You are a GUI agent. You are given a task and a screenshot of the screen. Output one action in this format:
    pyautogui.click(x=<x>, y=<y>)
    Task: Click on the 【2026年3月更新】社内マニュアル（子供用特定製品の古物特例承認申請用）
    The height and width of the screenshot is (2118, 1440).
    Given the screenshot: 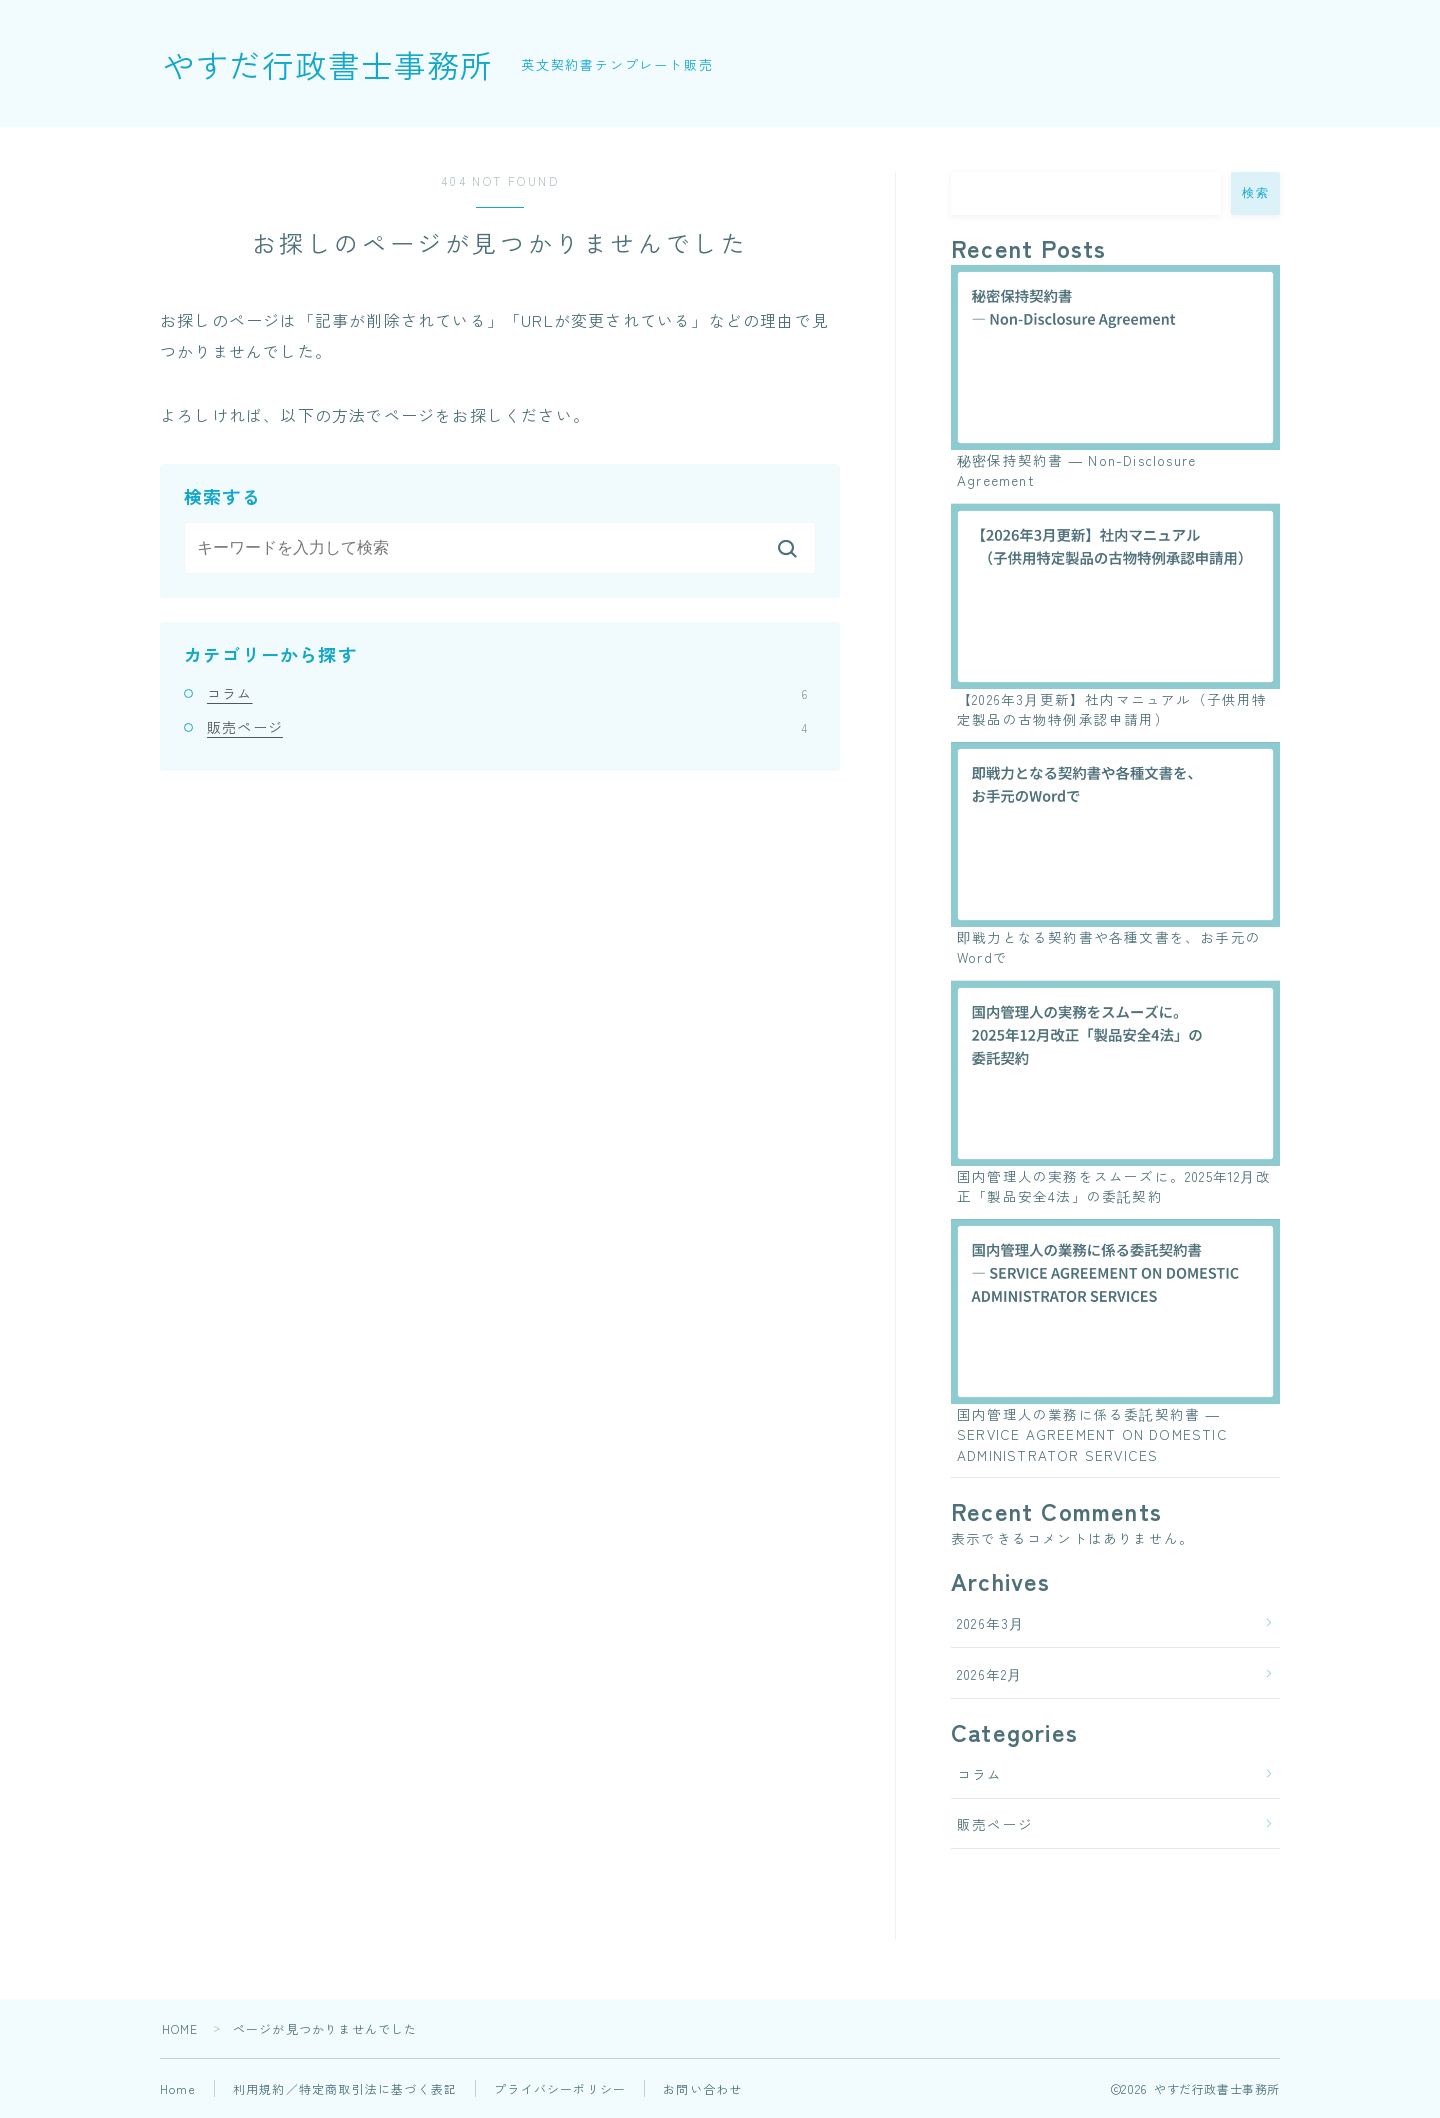 What is the action you would take?
    pyautogui.click(x=1112, y=709)
    